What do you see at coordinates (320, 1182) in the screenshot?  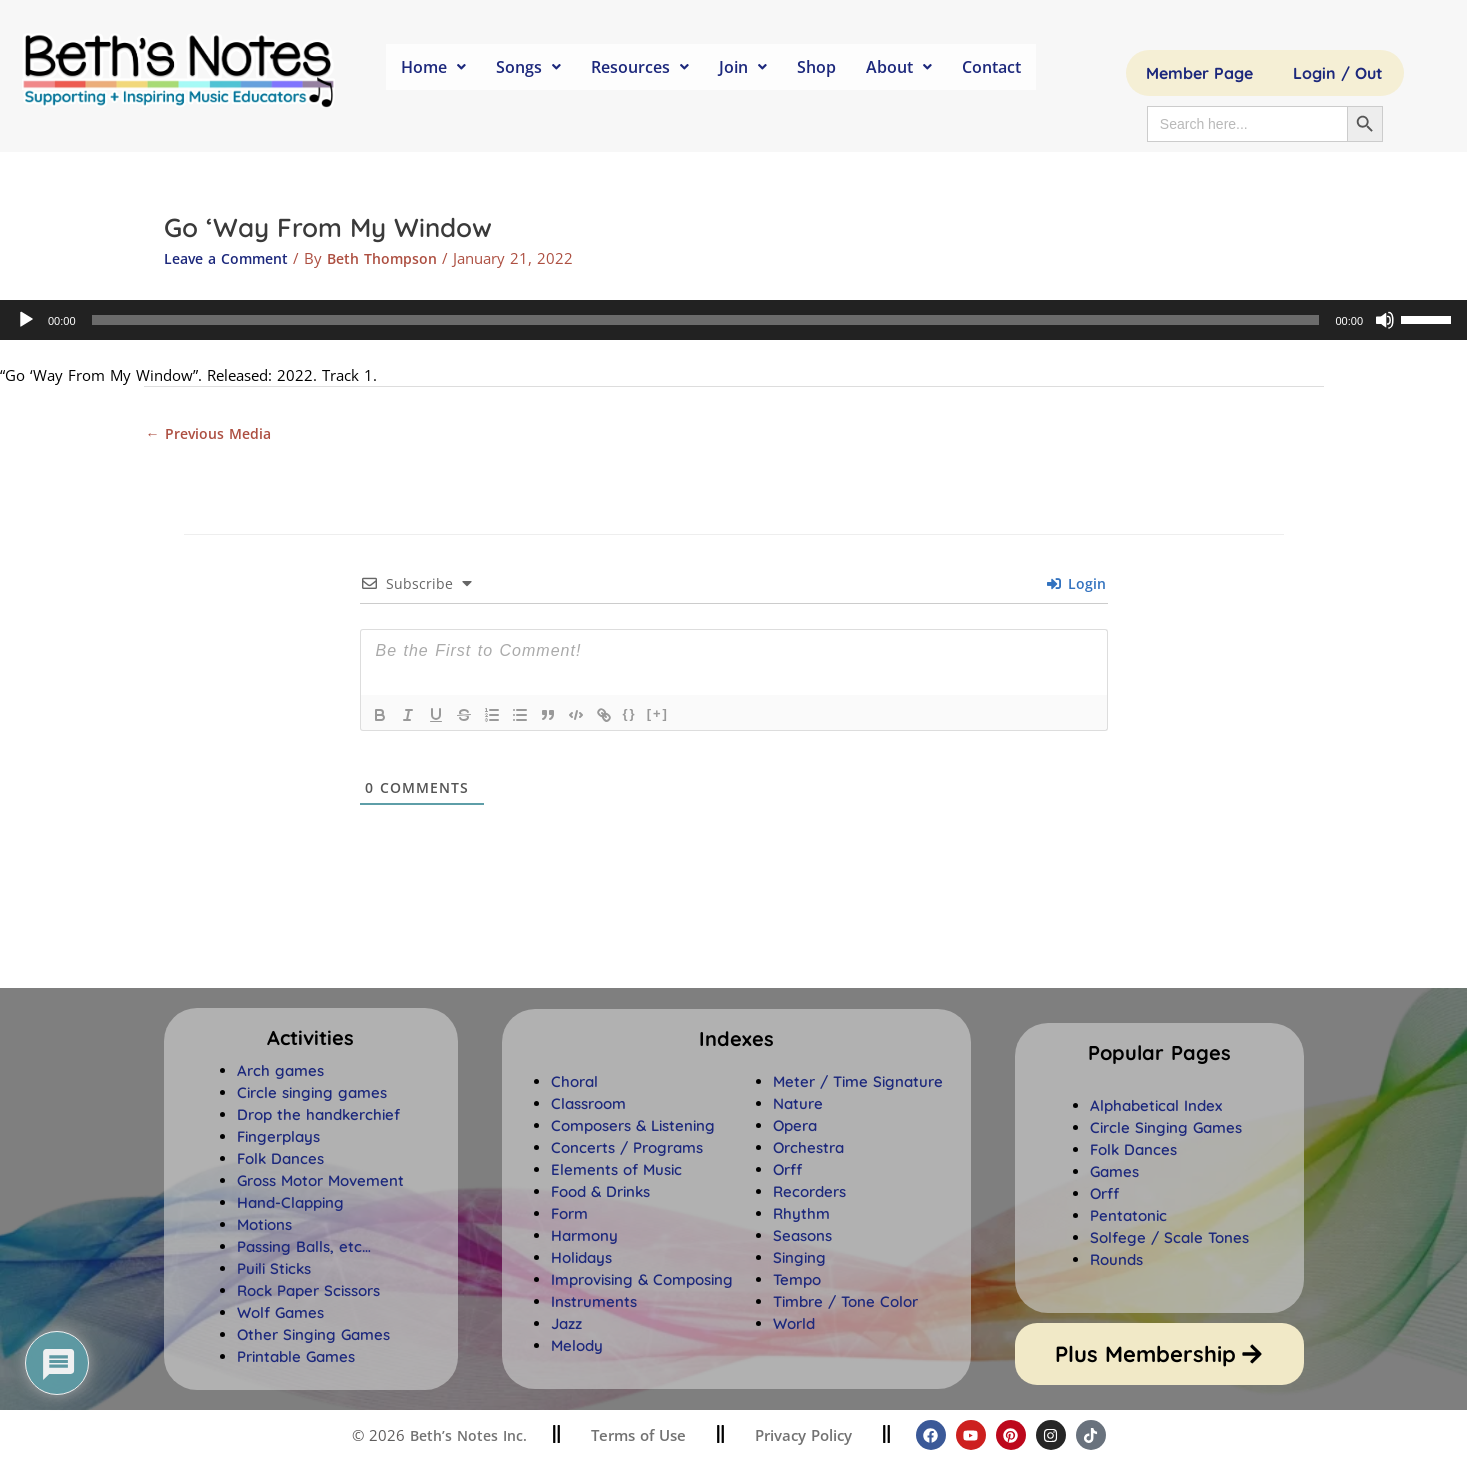 I see `Gross Motor Movement` at bounding box center [320, 1182].